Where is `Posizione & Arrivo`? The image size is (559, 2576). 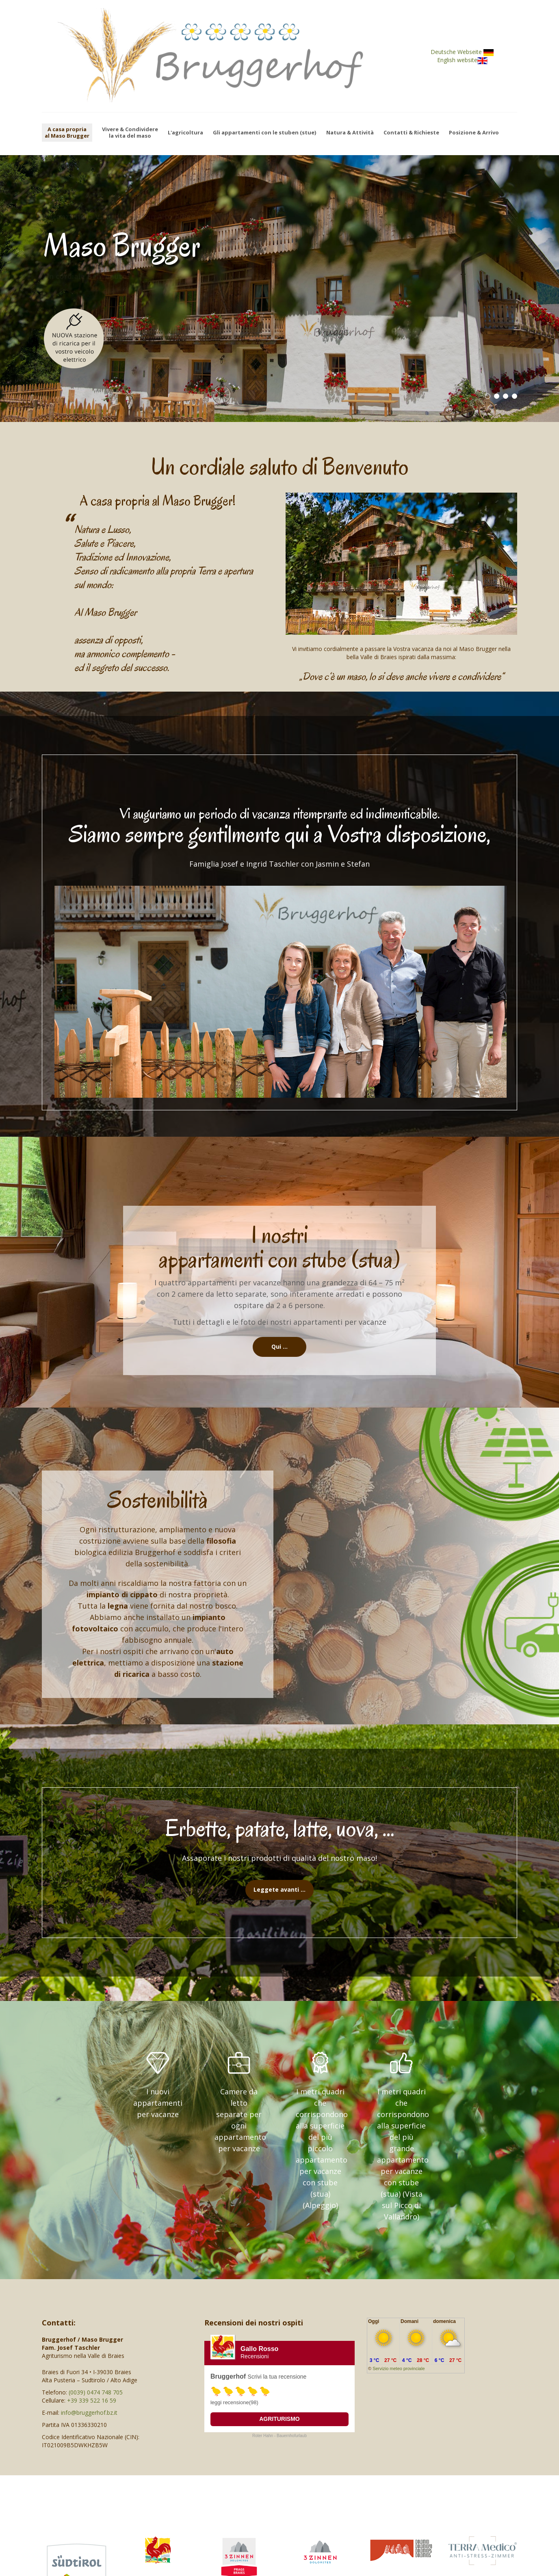
Posizione & Arrivo is located at coordinates (474, 133).